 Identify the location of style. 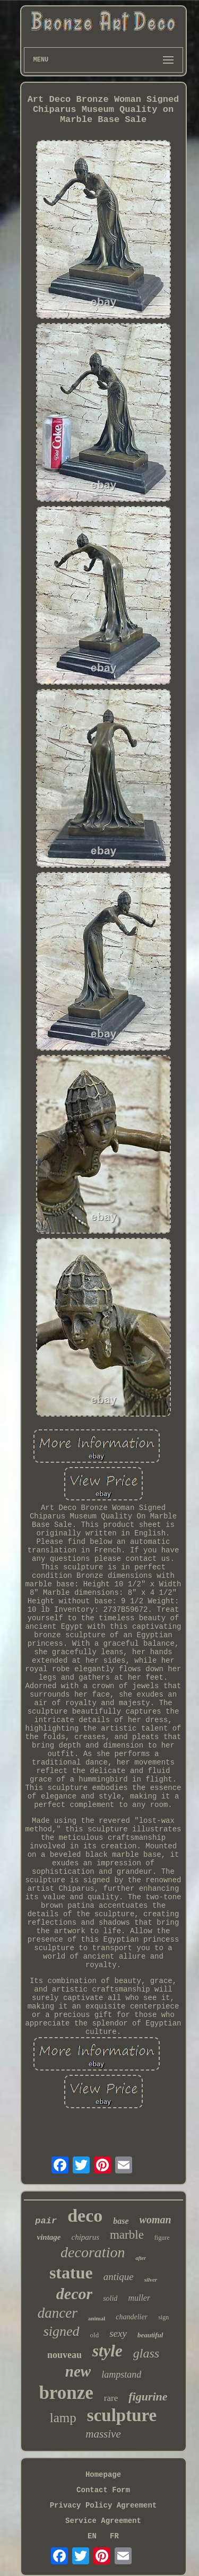
(107, 2351).